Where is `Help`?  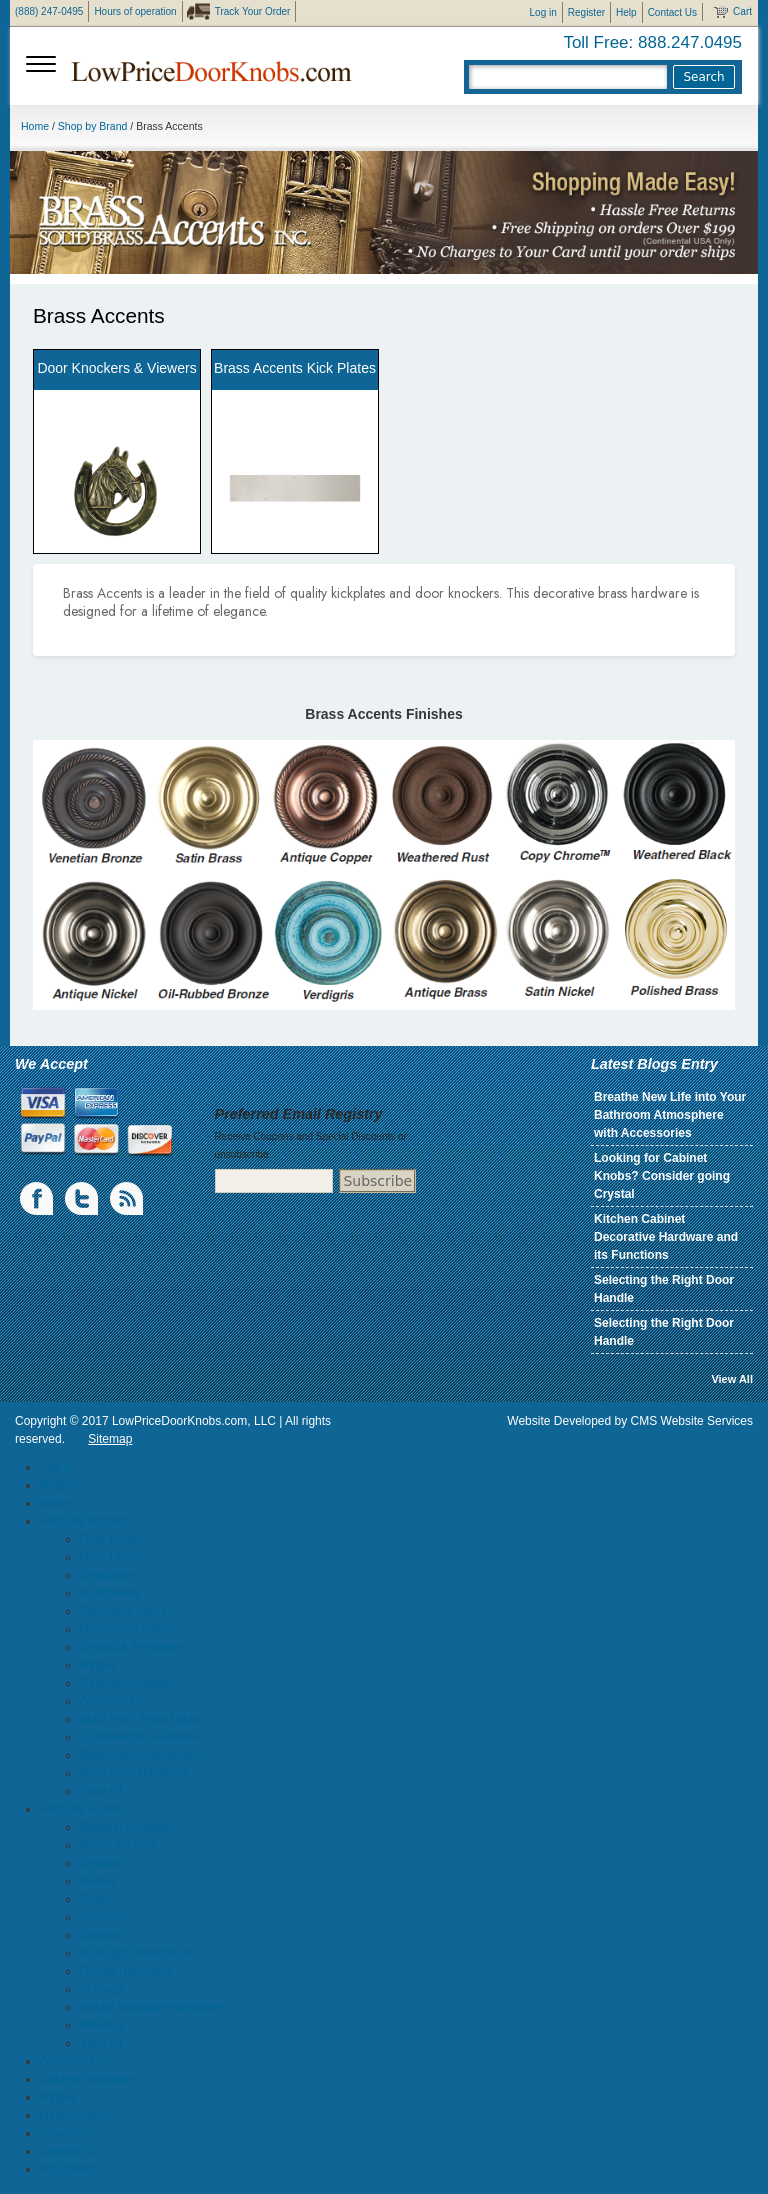 Help is located at coordinates (626, 12).